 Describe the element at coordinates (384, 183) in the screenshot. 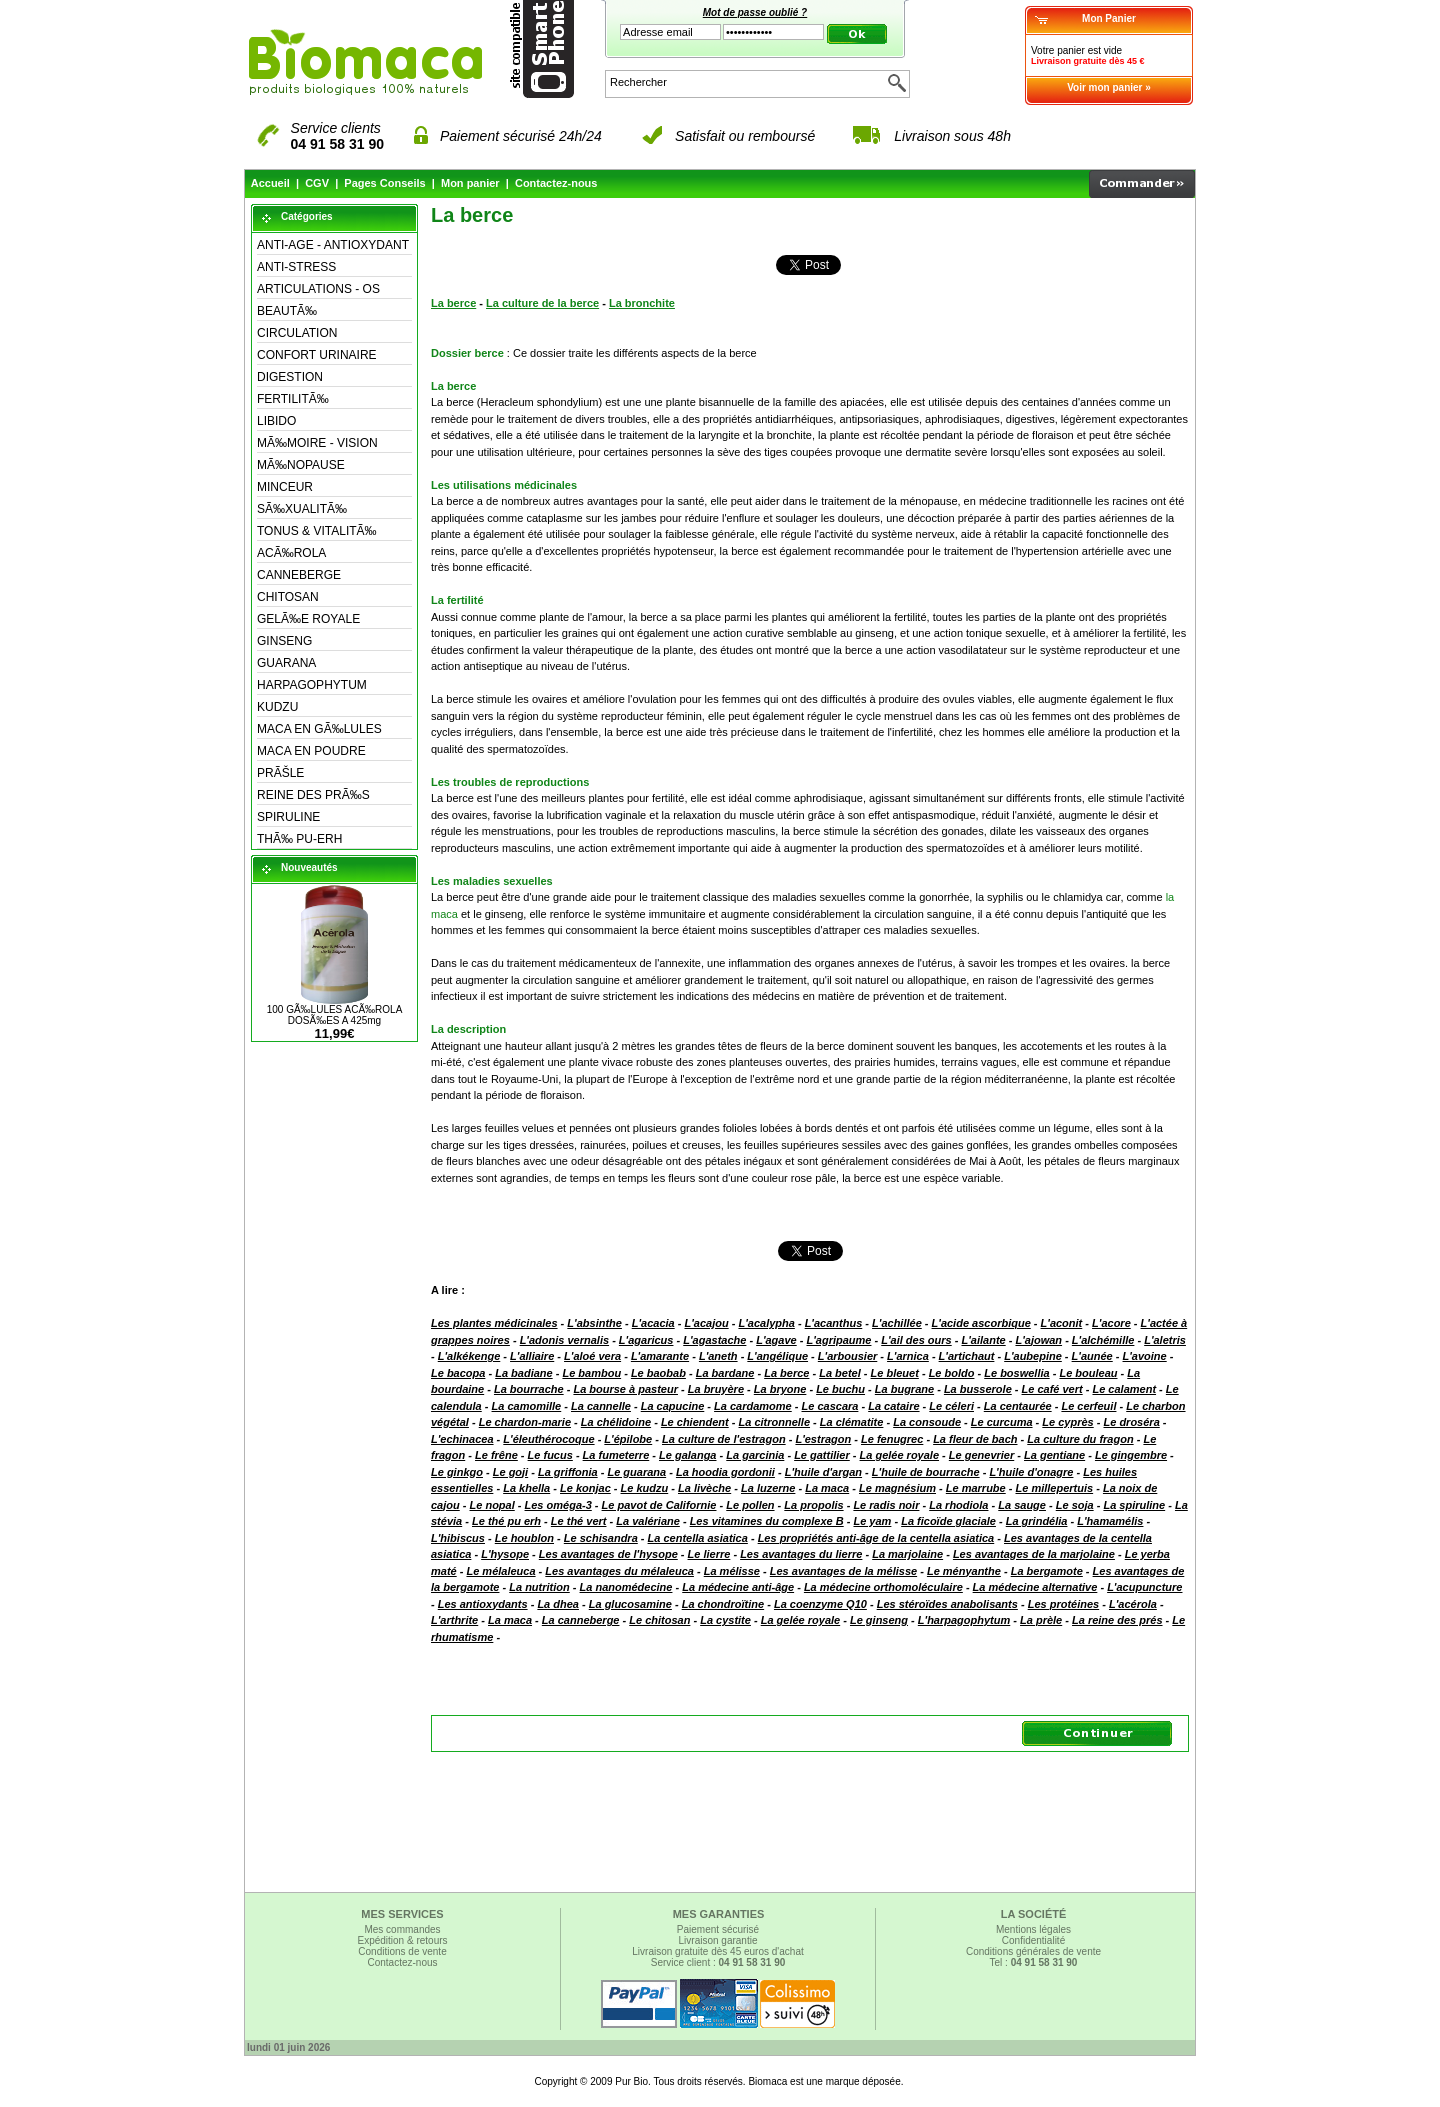

I see `Pages Conseils` at that location.